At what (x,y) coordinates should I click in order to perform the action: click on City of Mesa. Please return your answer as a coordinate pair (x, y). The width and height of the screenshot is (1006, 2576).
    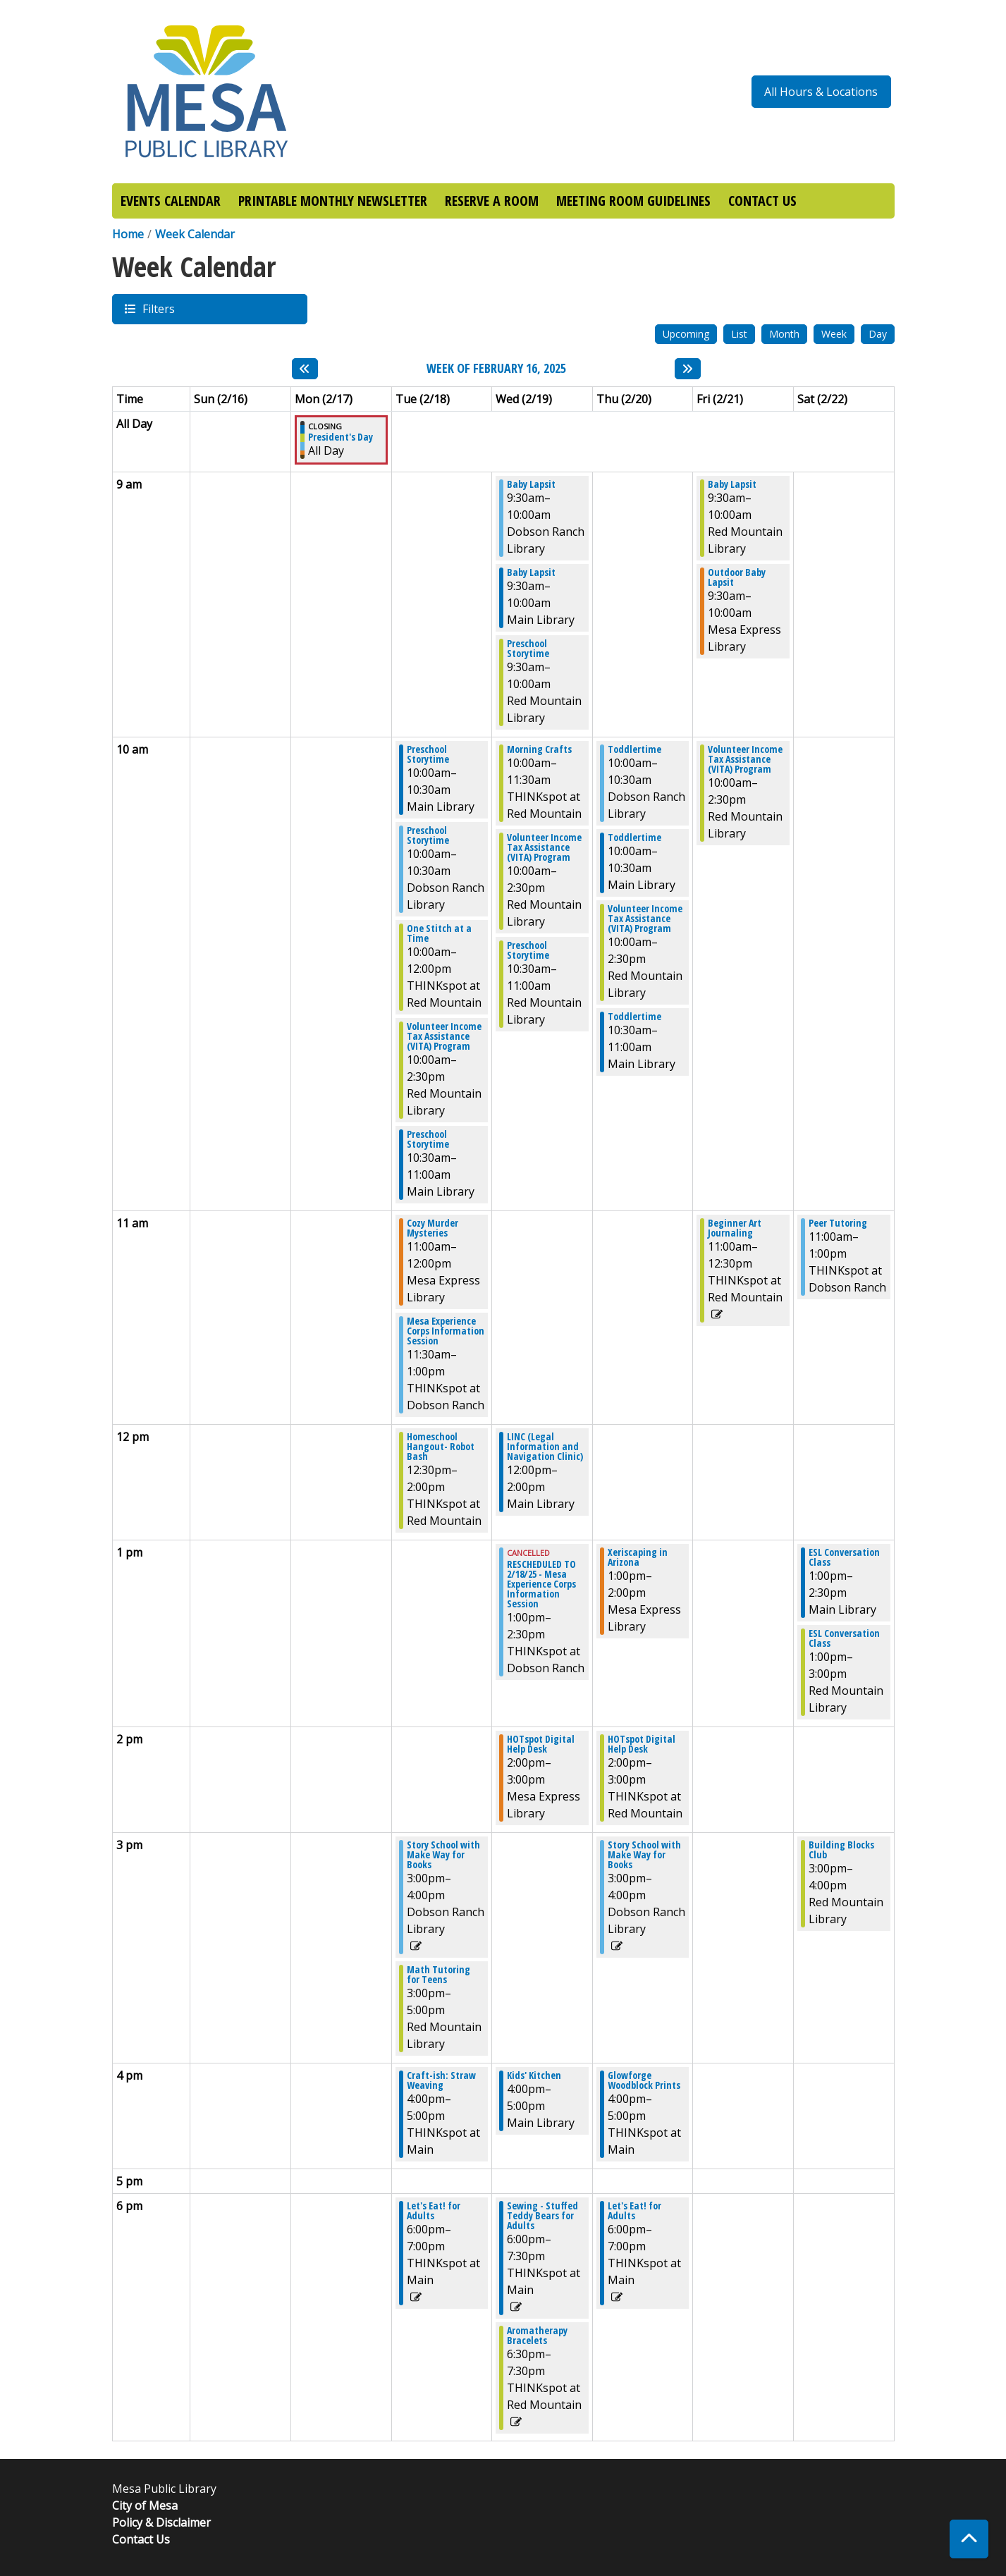
    Looking at the image, I should click on (145, 2505).